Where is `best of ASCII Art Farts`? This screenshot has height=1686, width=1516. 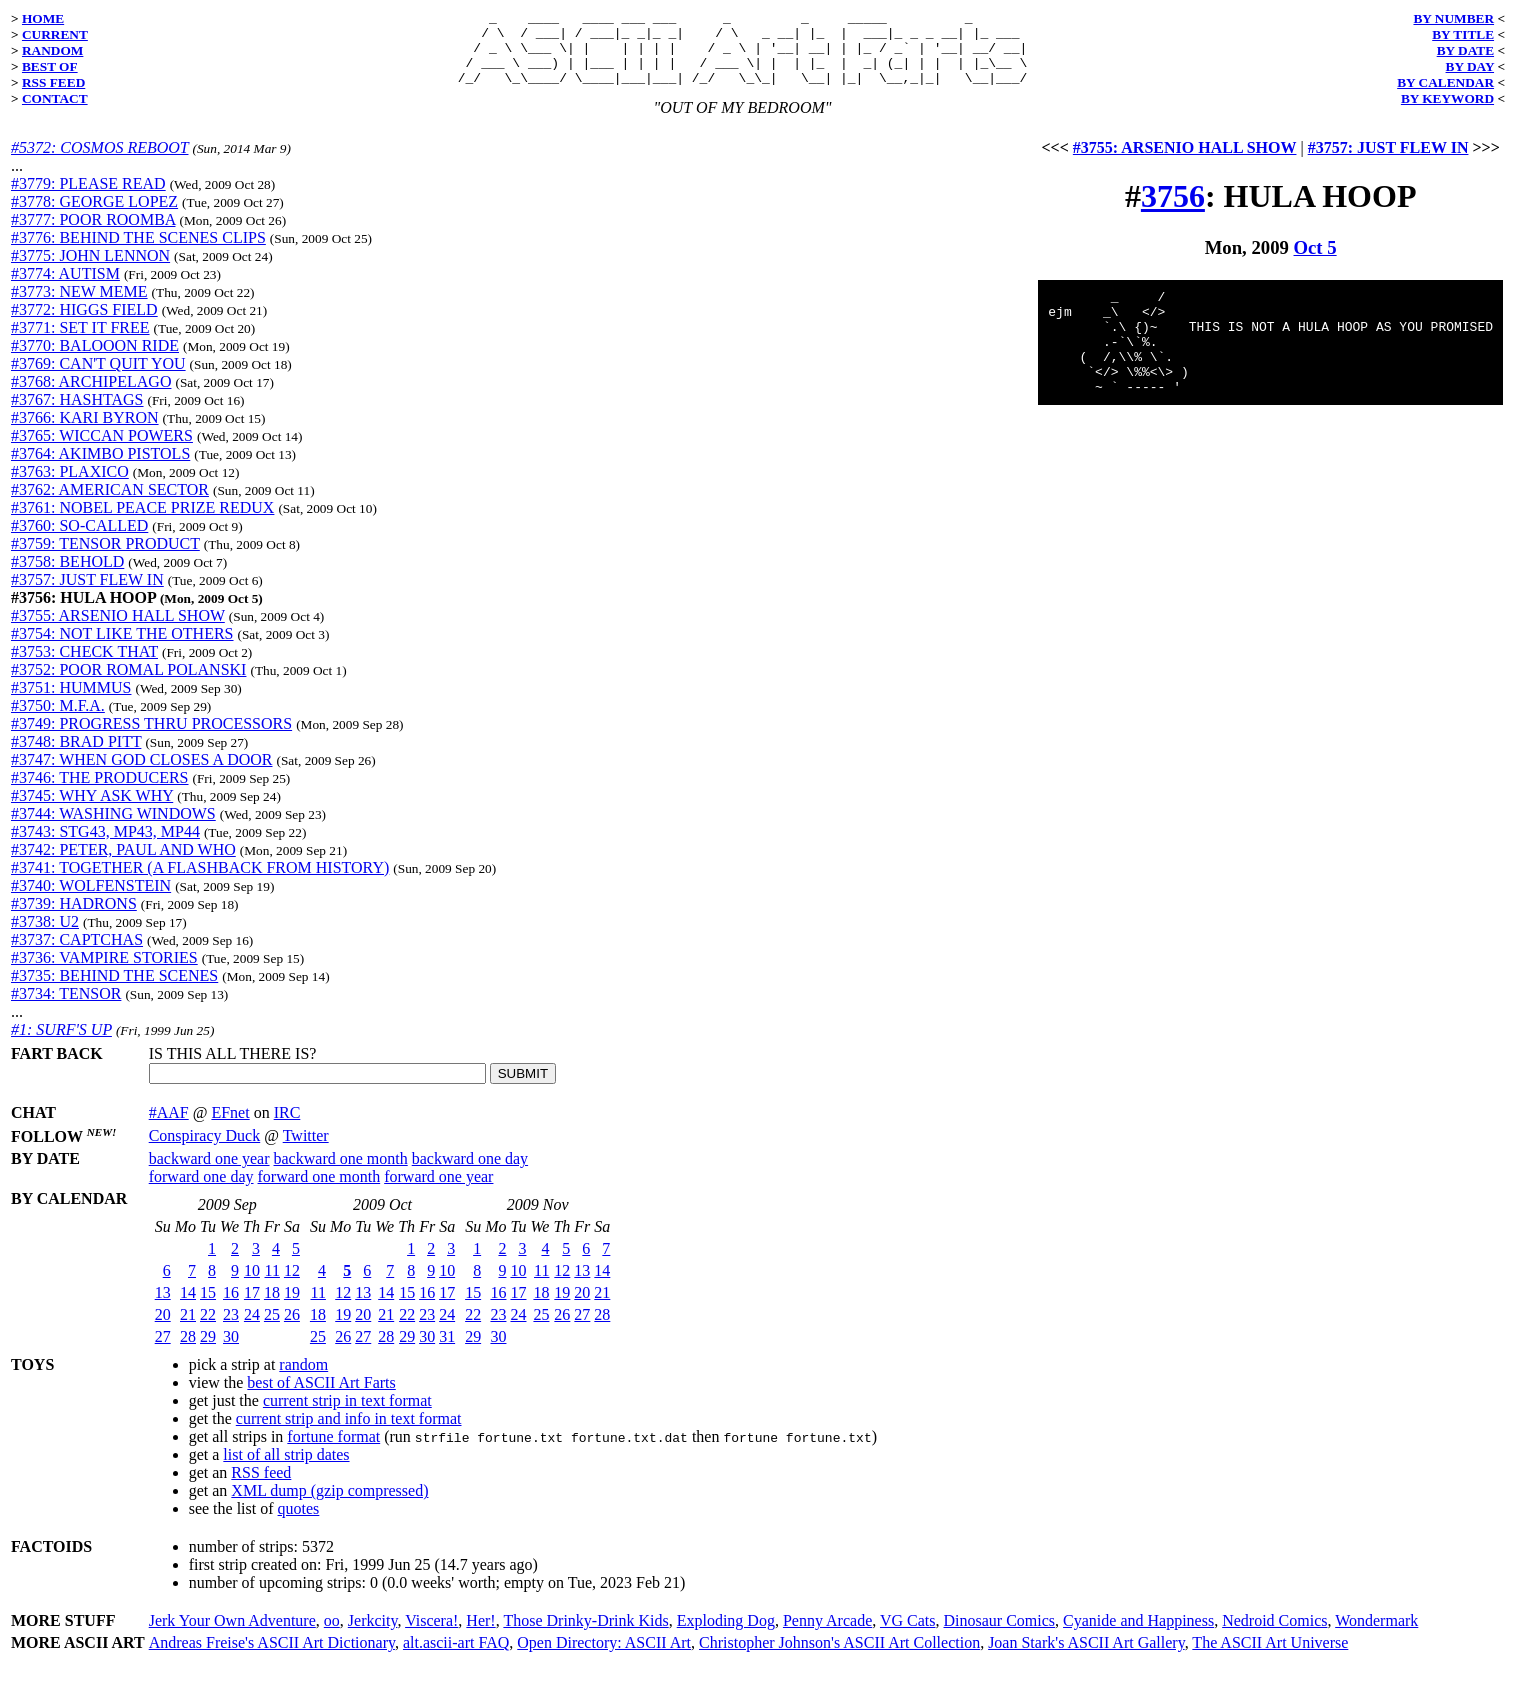
best of ASCII Art Farts is located at coordinates (321, 1397).